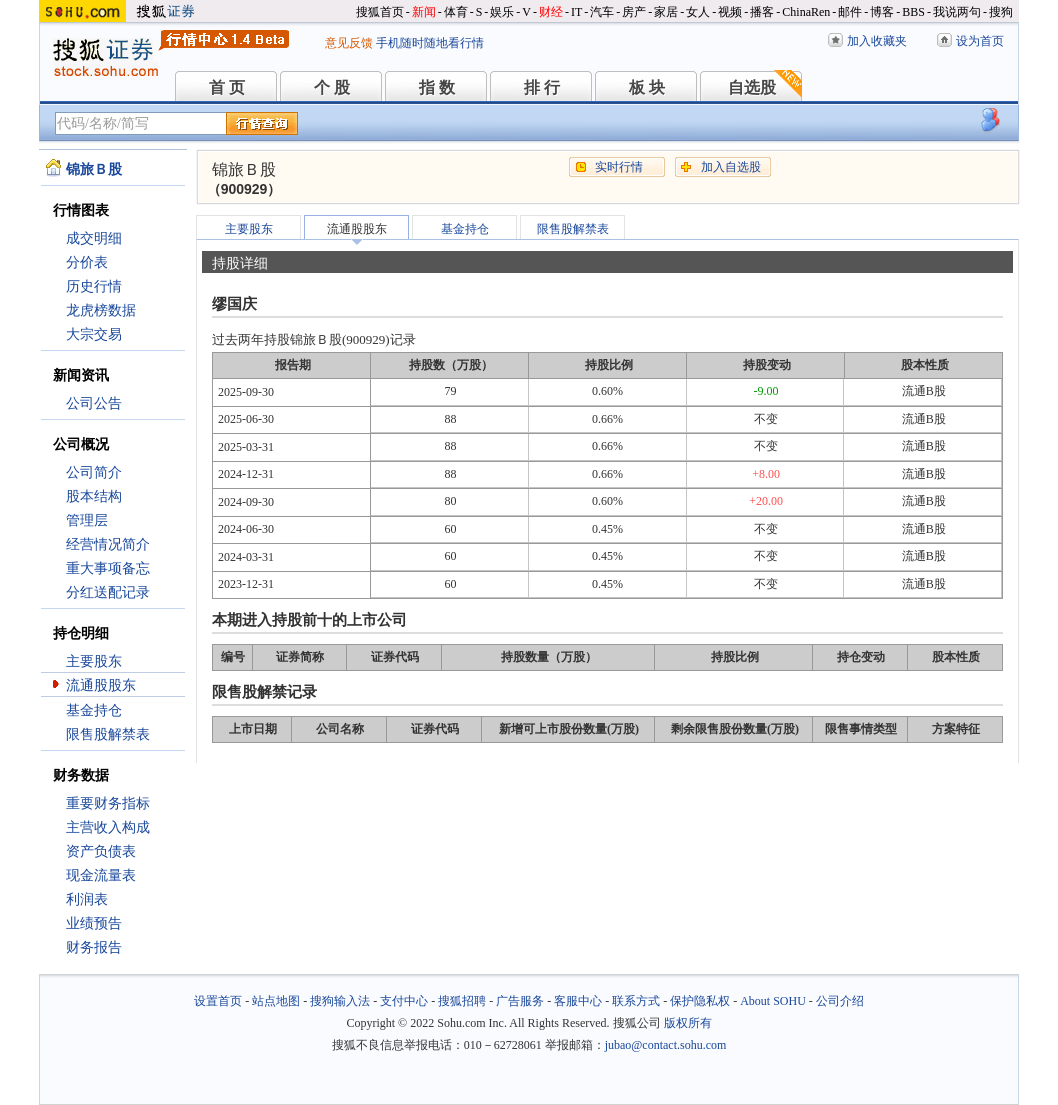 This screenshot has height=1105, width=1058. I want to click on 排 行, so click(542, 87).